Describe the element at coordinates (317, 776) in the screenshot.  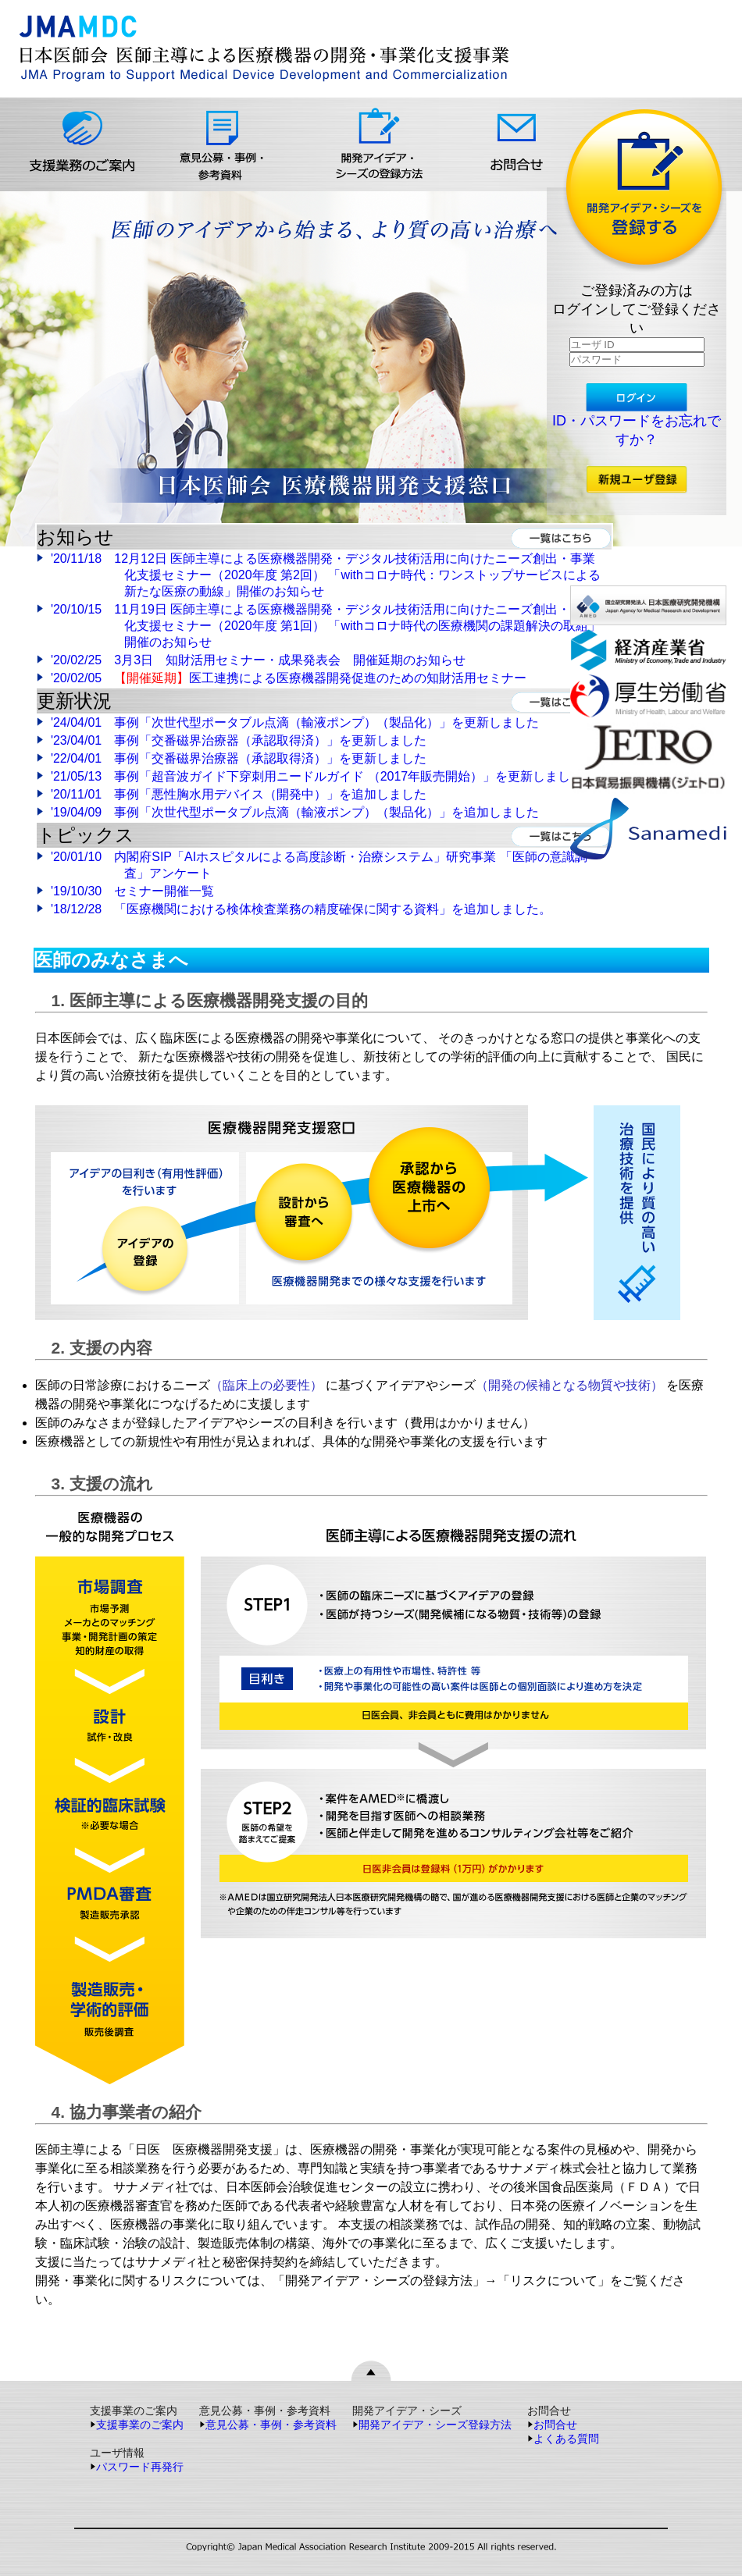
I see `'21/05/13 事例「超音波ガイド下穿刺用ニードルガイド （2017年販売開始）」を更新しました` at that location.